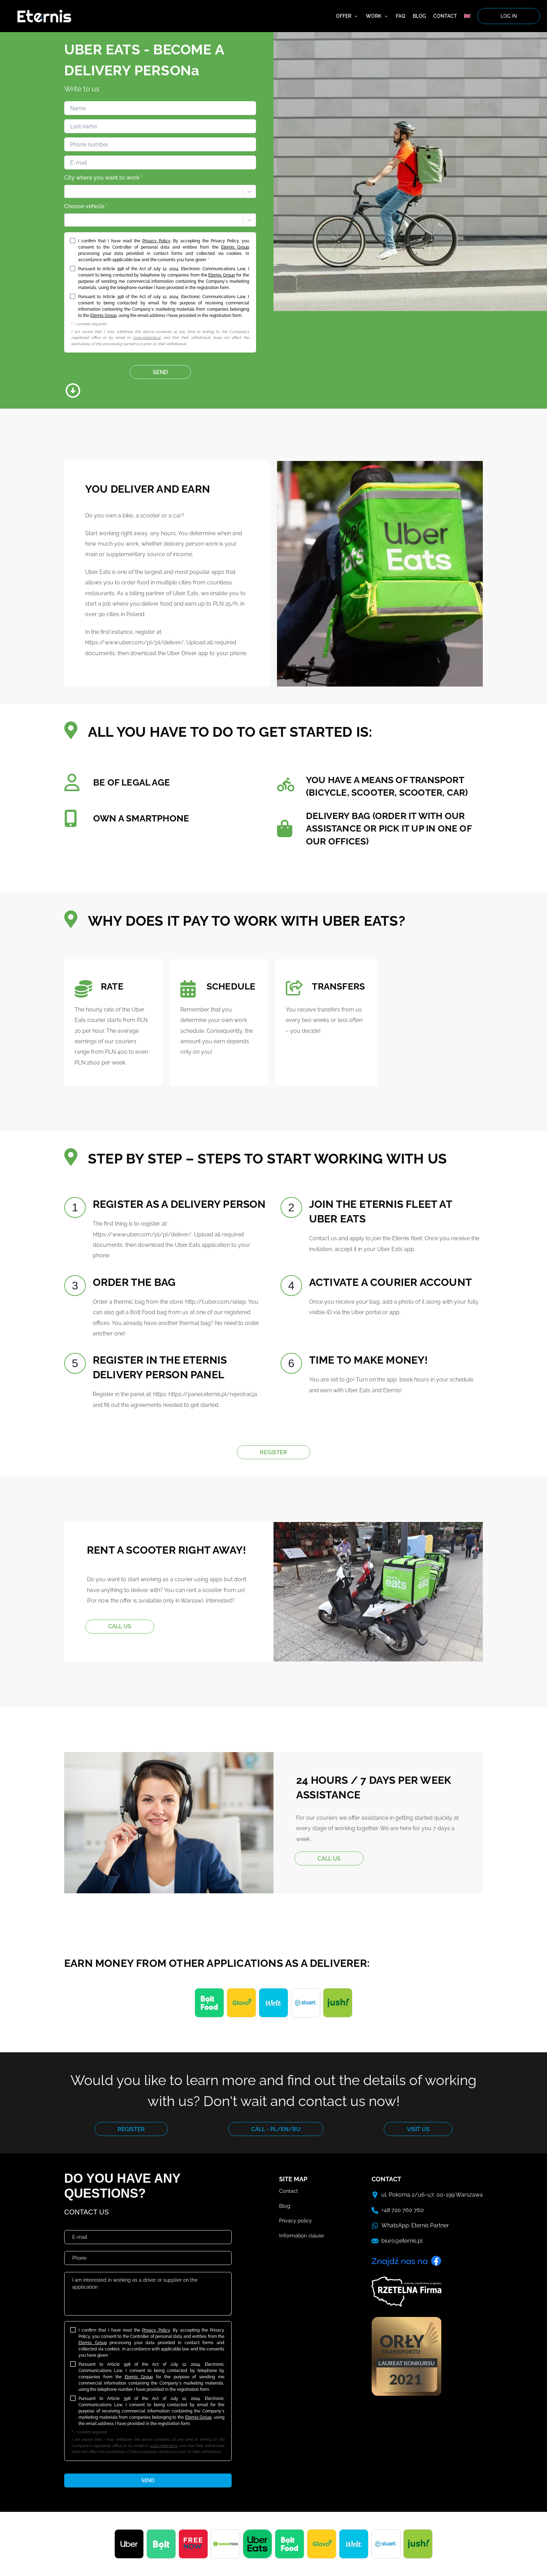 This screenshot has width=547, height=2576. I want to click on FAQ, so click(400, 16).